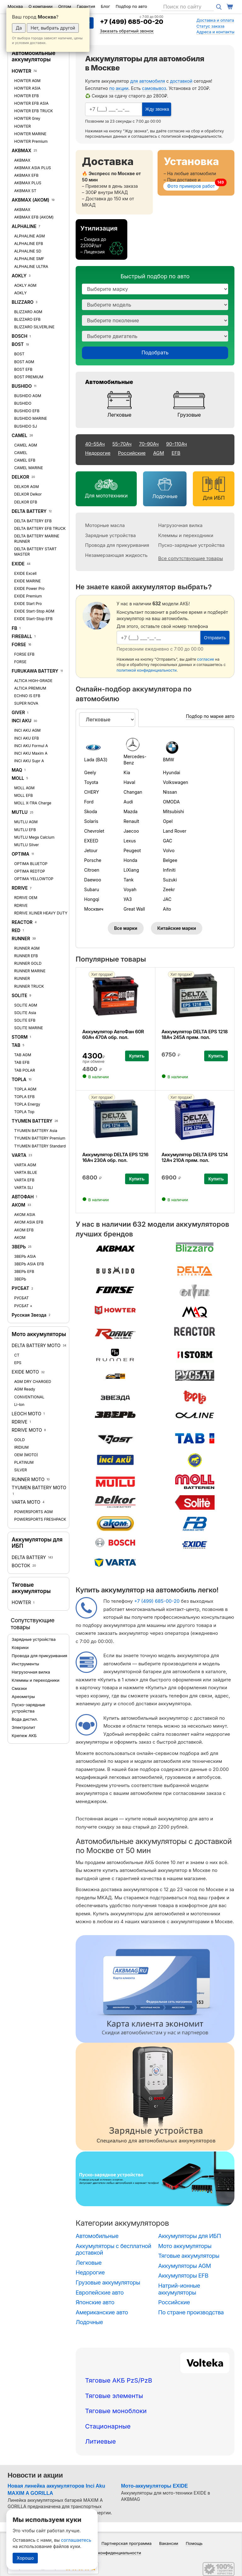 This screenshot has width=242, height=2576. Describe the element at coordinates (39, 1487) in the screenshot. I see `TYUMEN BATTERY MOTO` at that location.